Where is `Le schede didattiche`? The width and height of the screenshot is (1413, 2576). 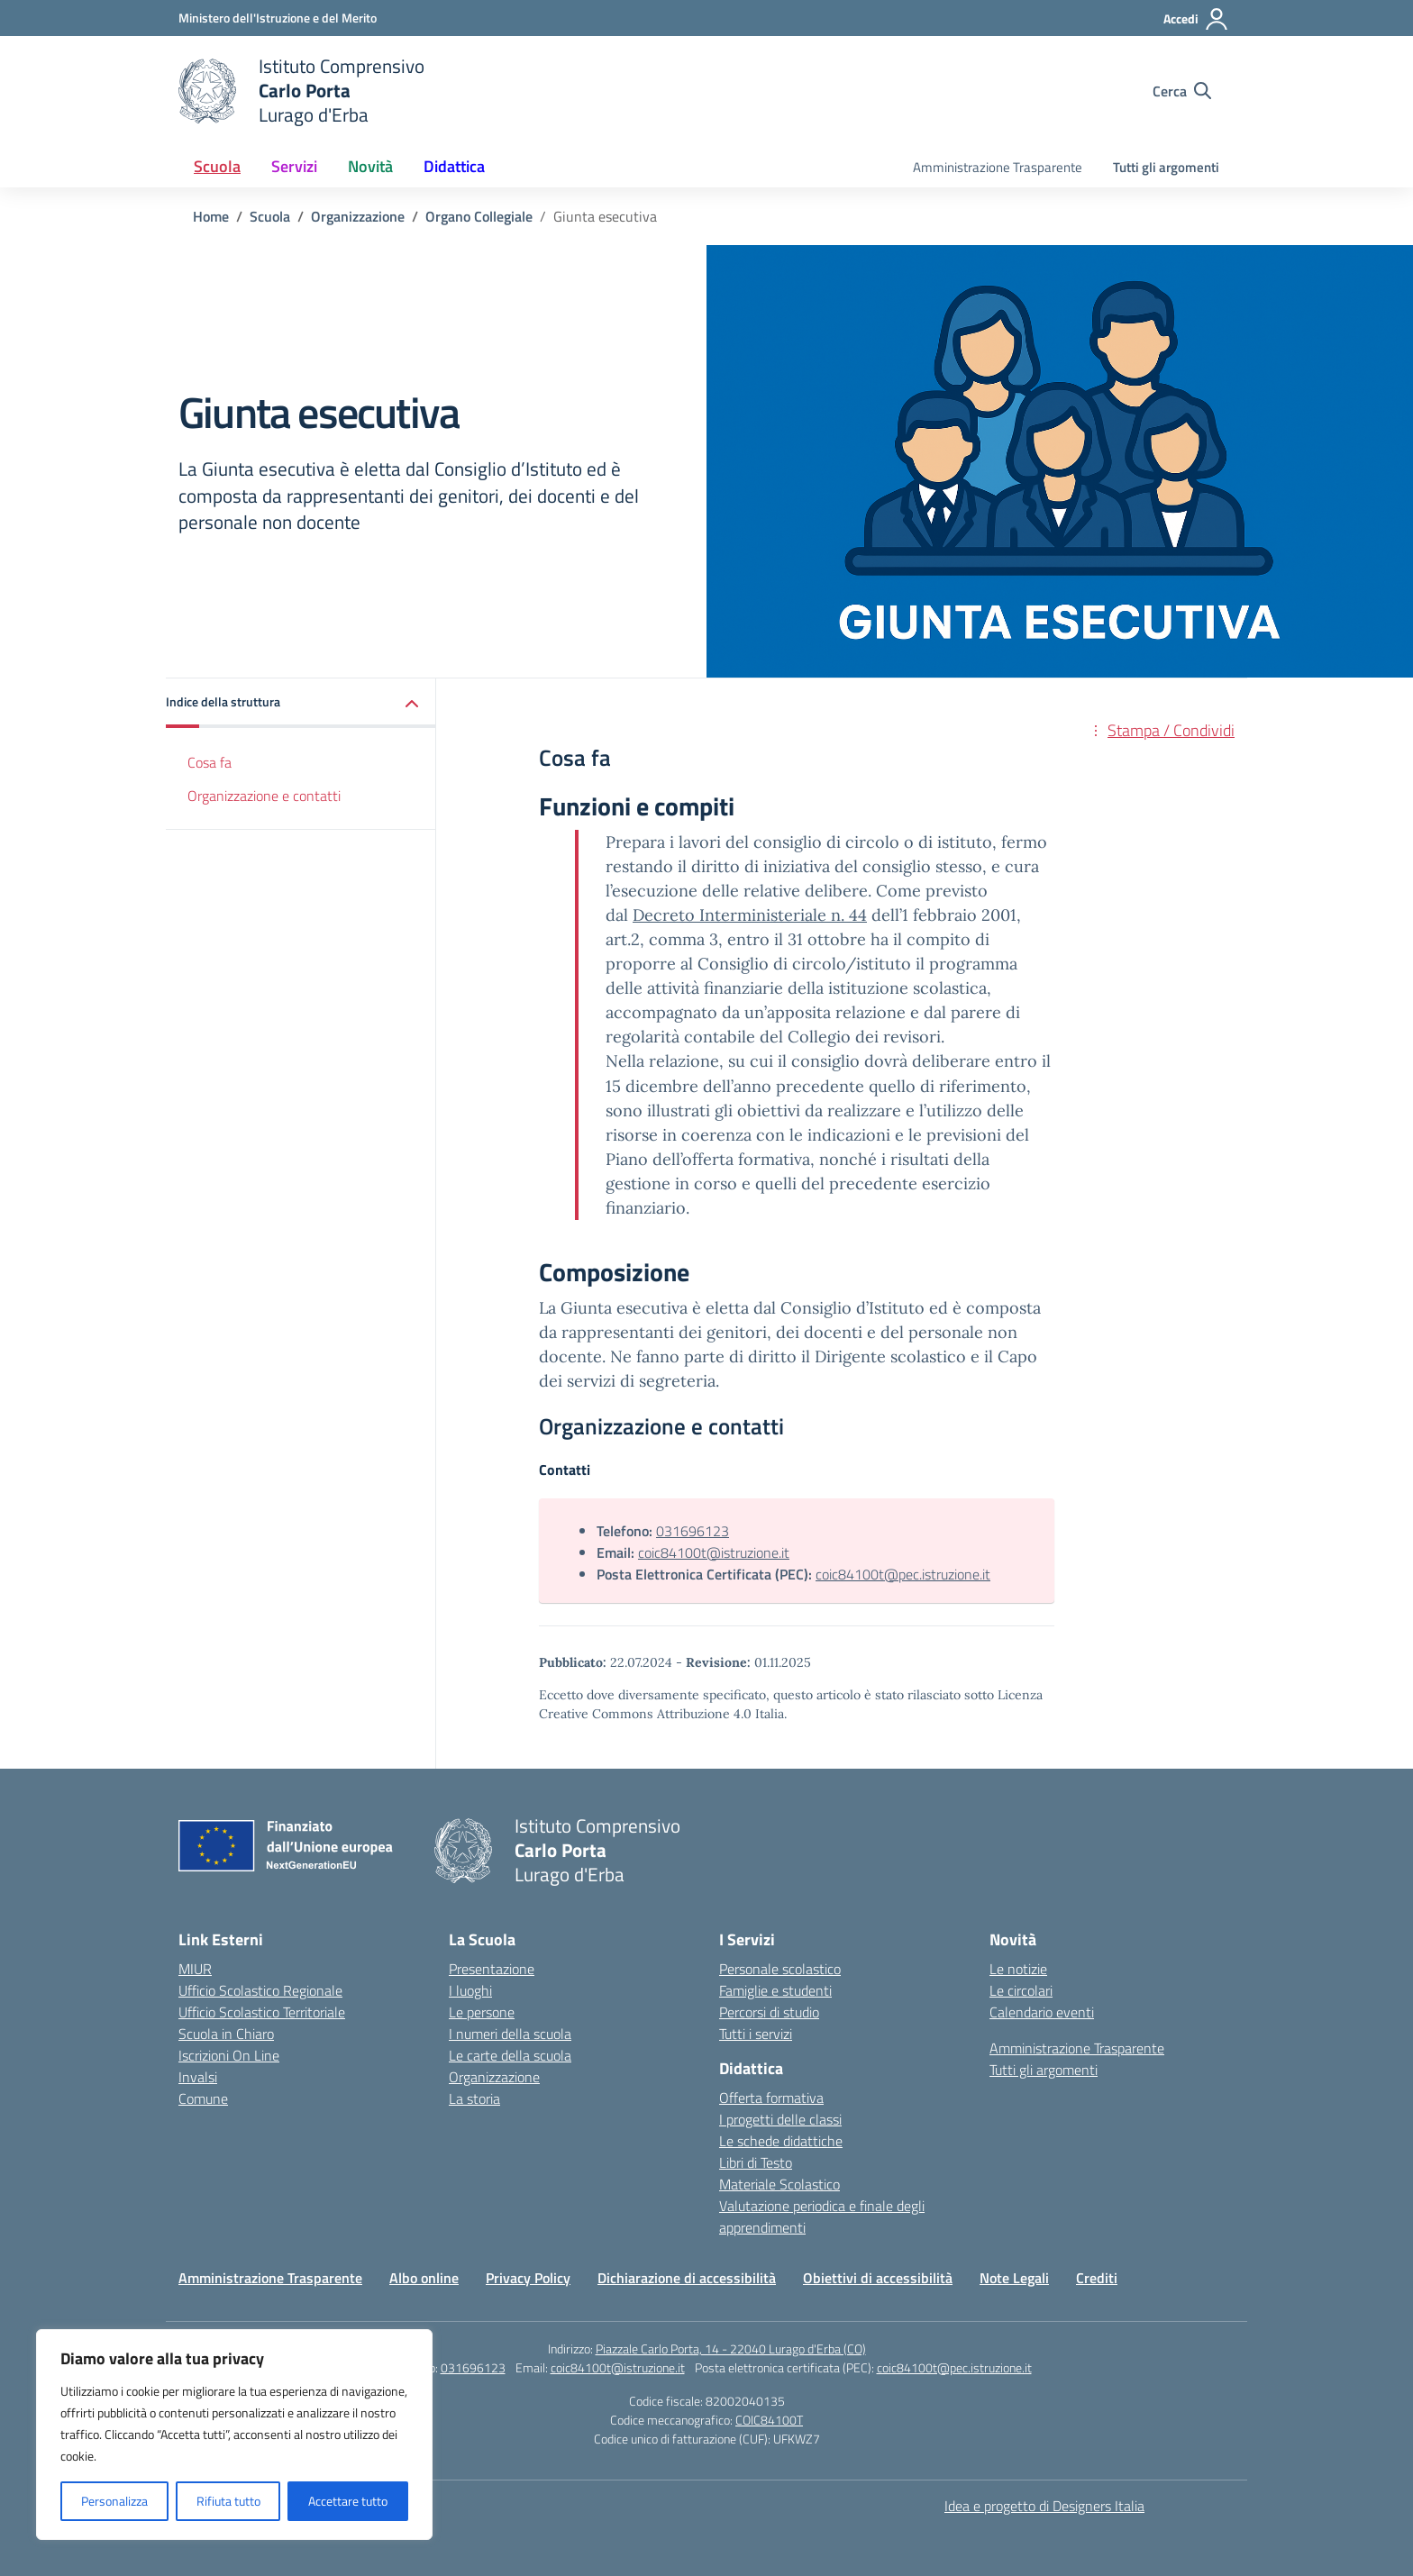 Le schede didattiche is located at coordinates (781, 2141).